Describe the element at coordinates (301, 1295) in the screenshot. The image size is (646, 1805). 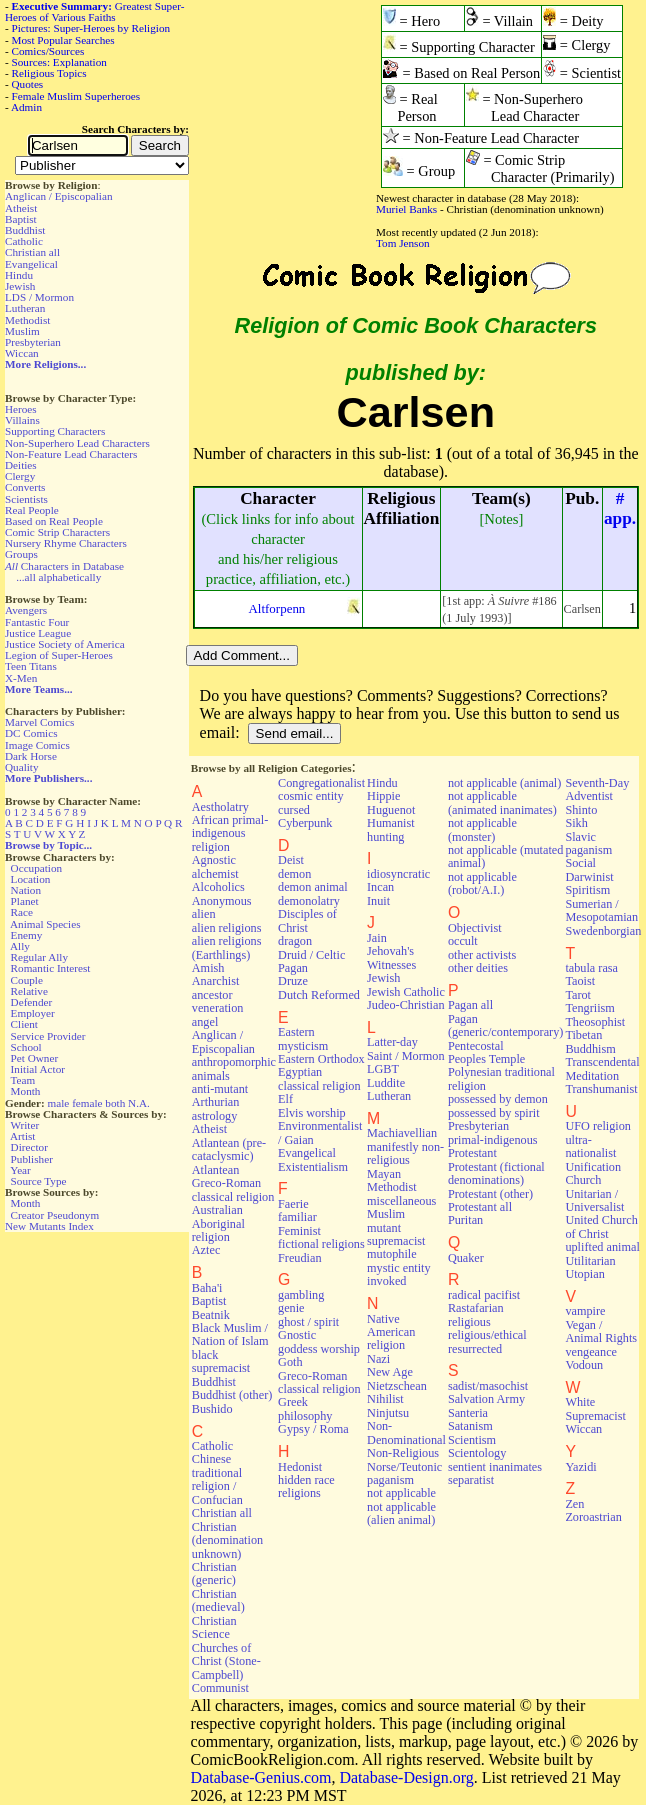
I see `gambling` at that location.